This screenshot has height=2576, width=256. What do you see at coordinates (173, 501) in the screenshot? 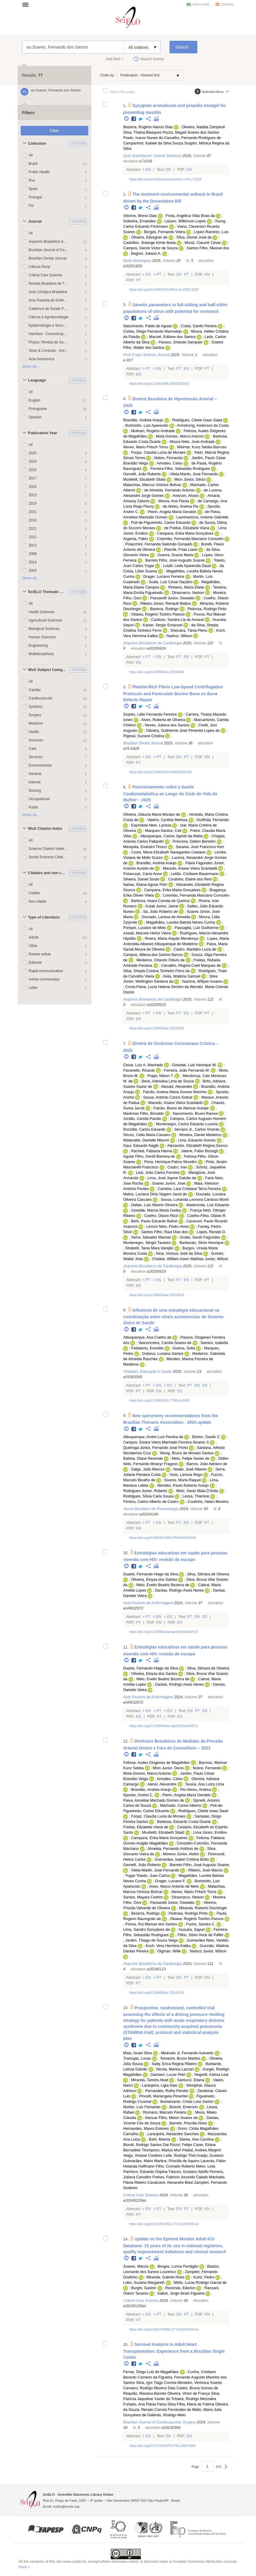
I see `Moura, Ana Flavia` at bounding box center [173, 501].